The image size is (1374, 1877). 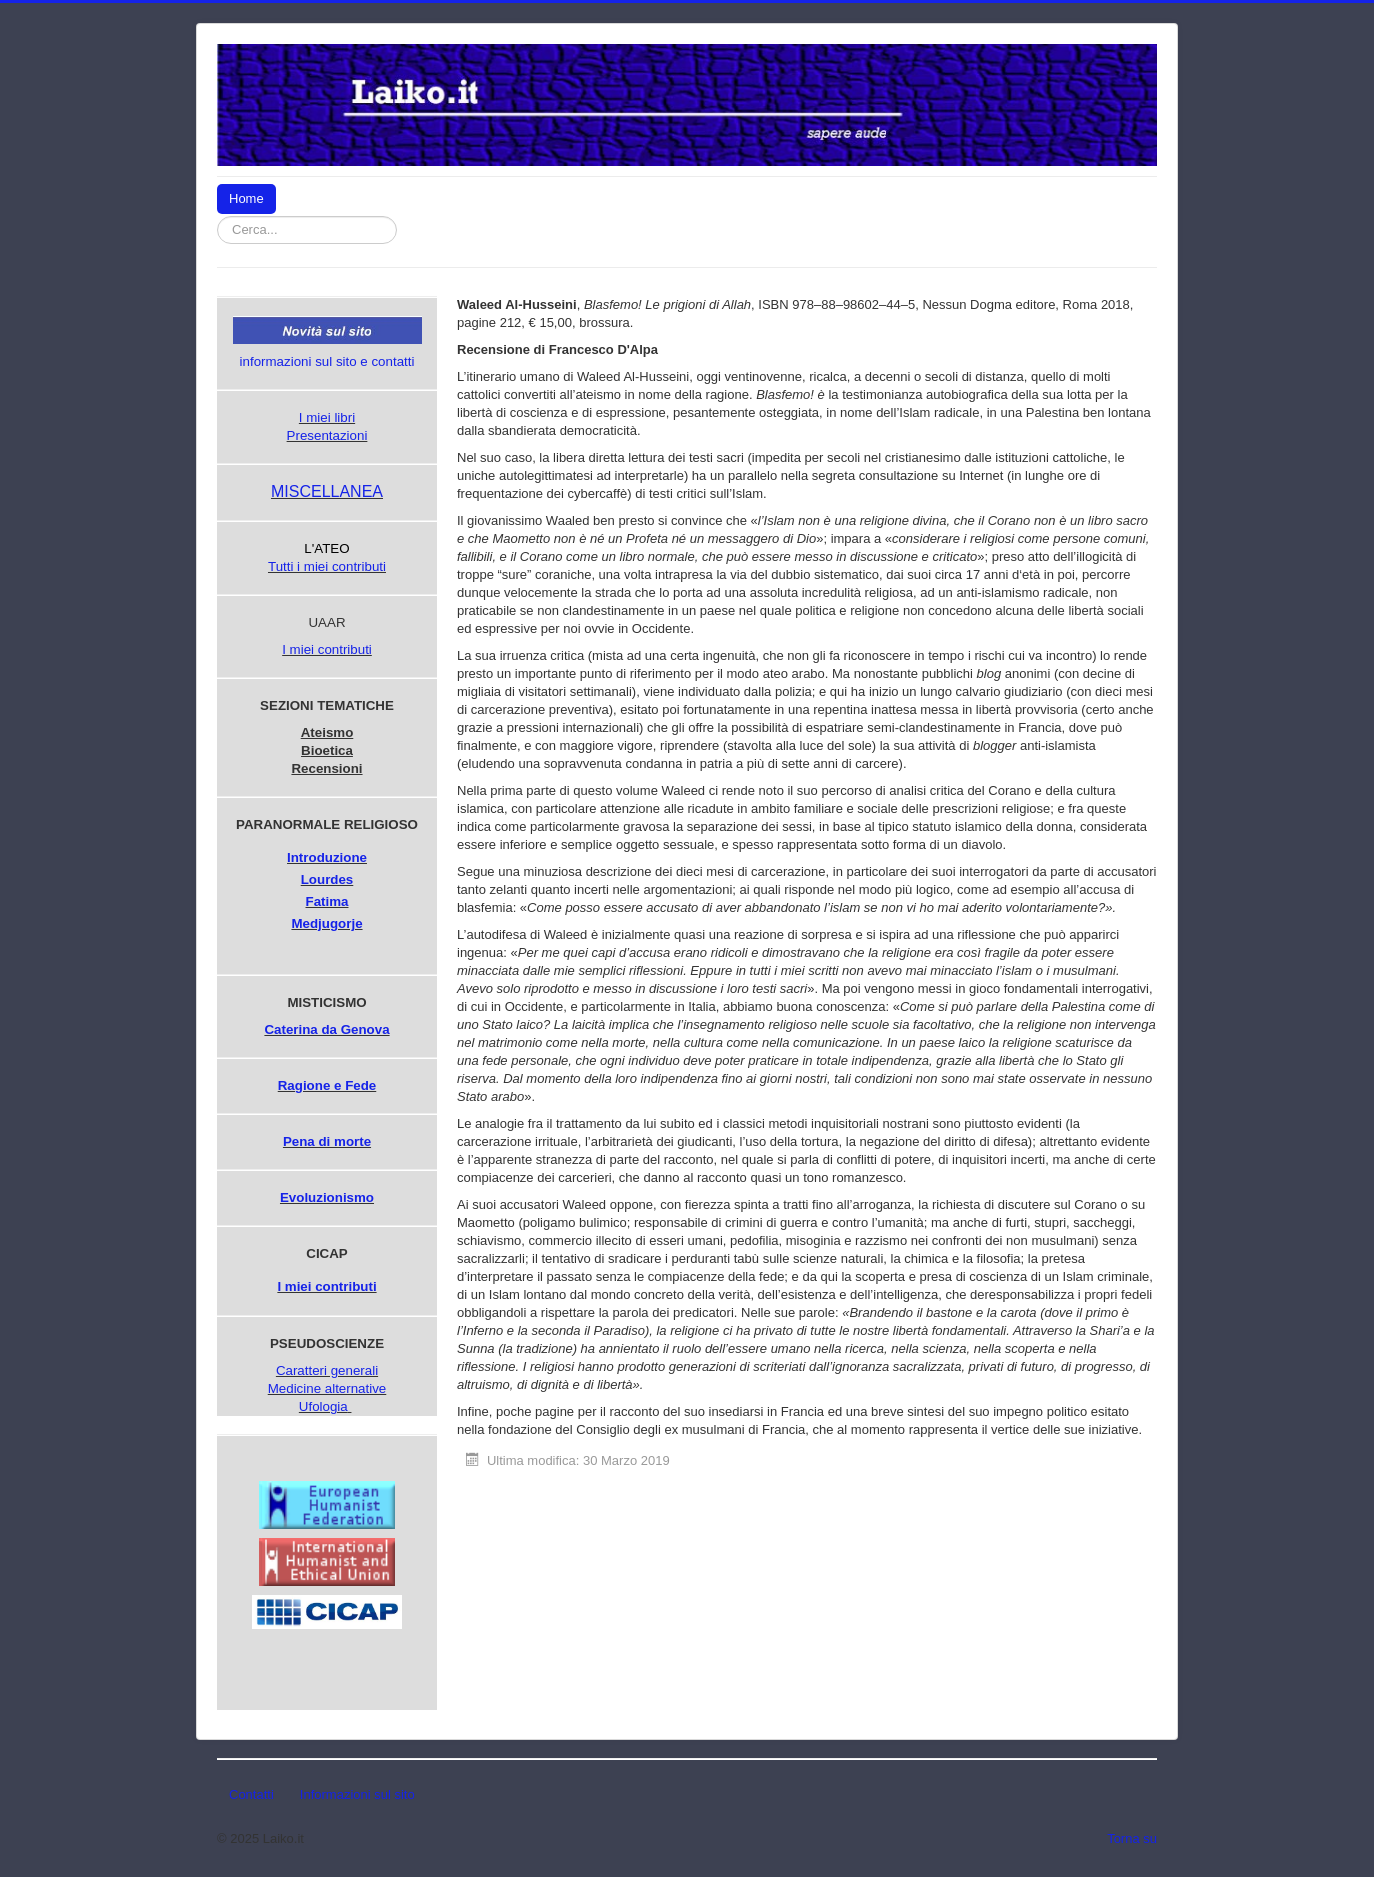 What do you see at coordinates (1132, 1838) in the screenshot?
I see `Torna su` at bounding box center [1132, 1838].